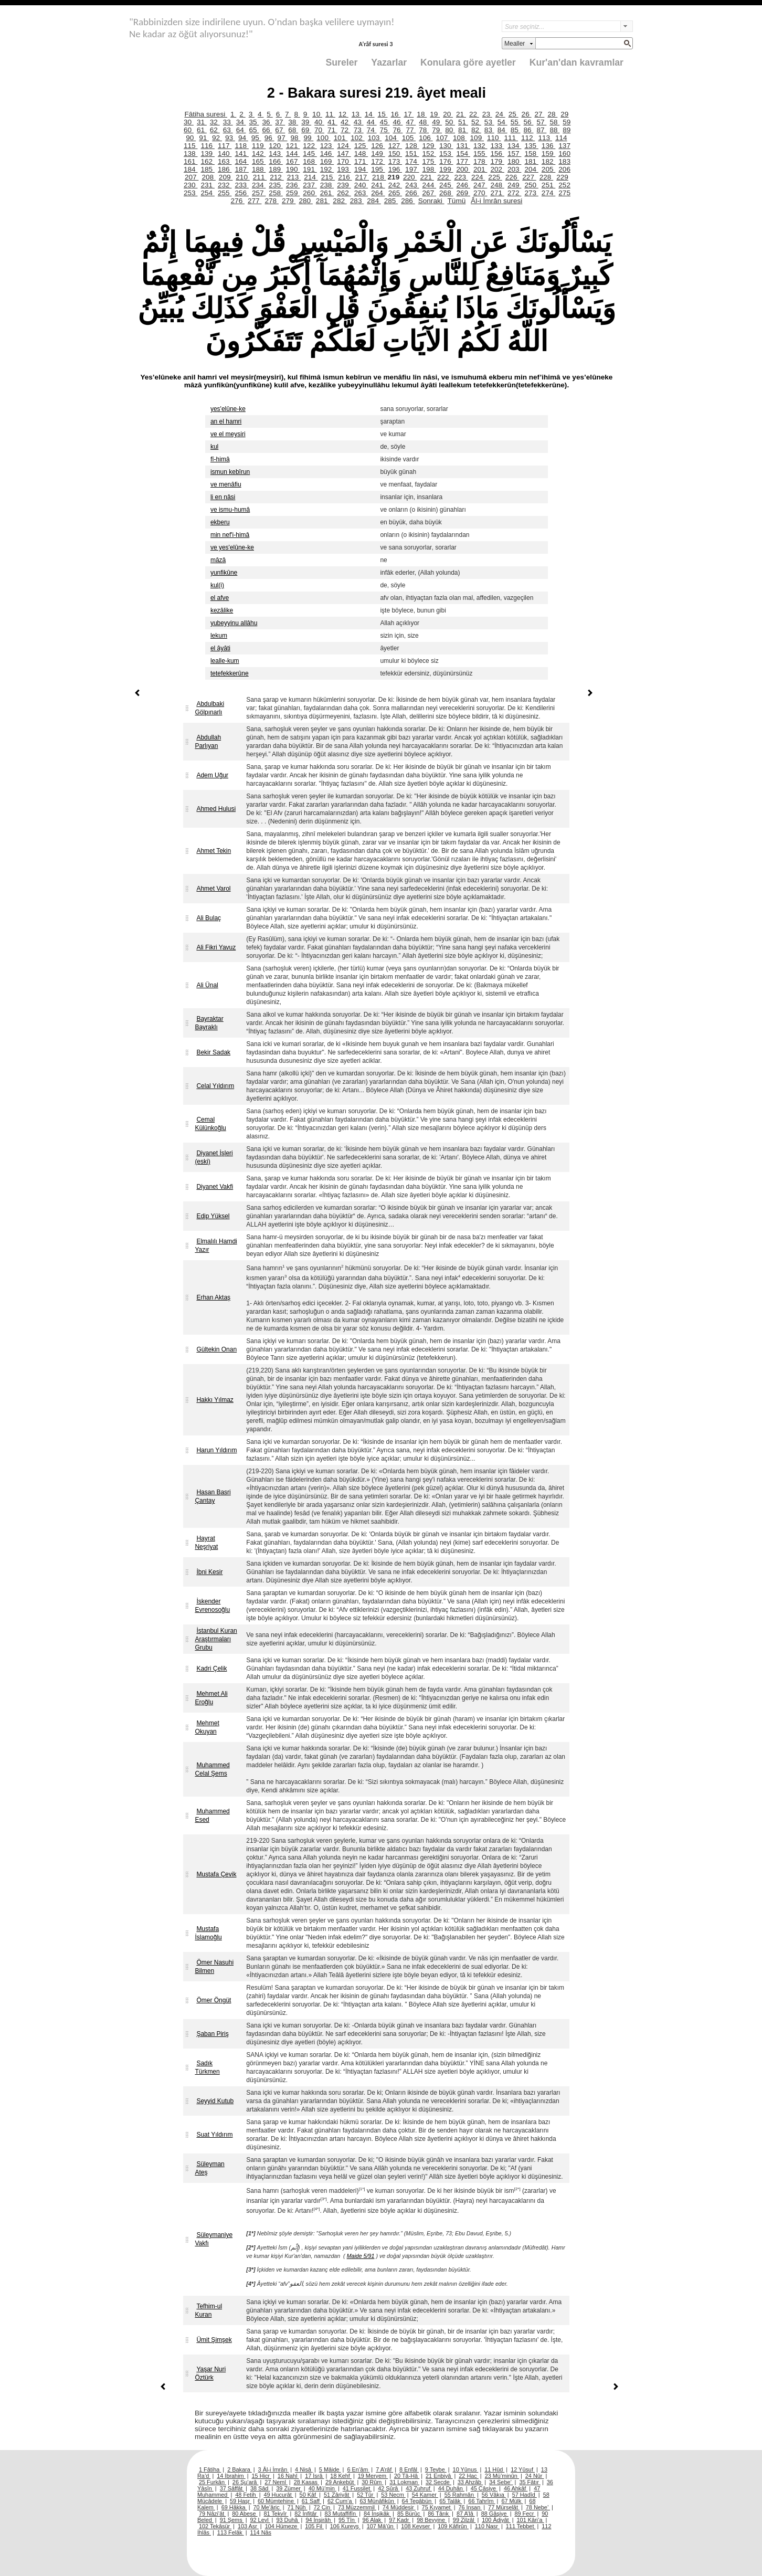  I want to click on kezâlike, so click(221, 610).